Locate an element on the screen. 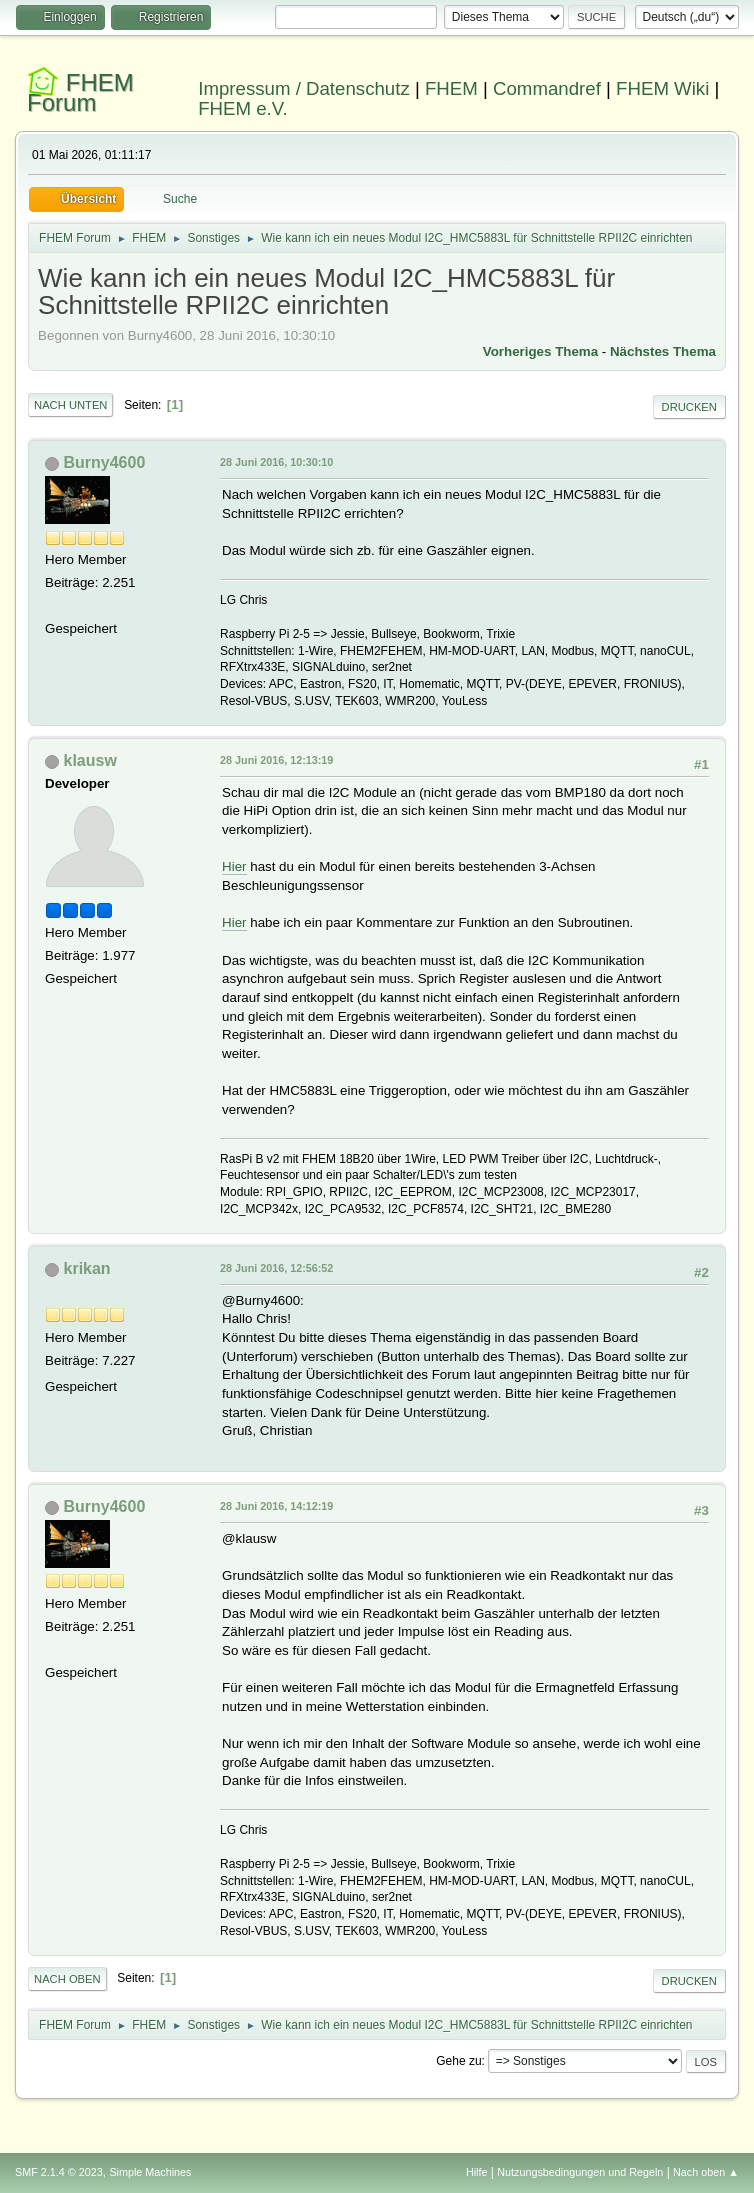 The height and width of the screenshot is (2193, 754). Nach unten is located at coordinates (70, 405).